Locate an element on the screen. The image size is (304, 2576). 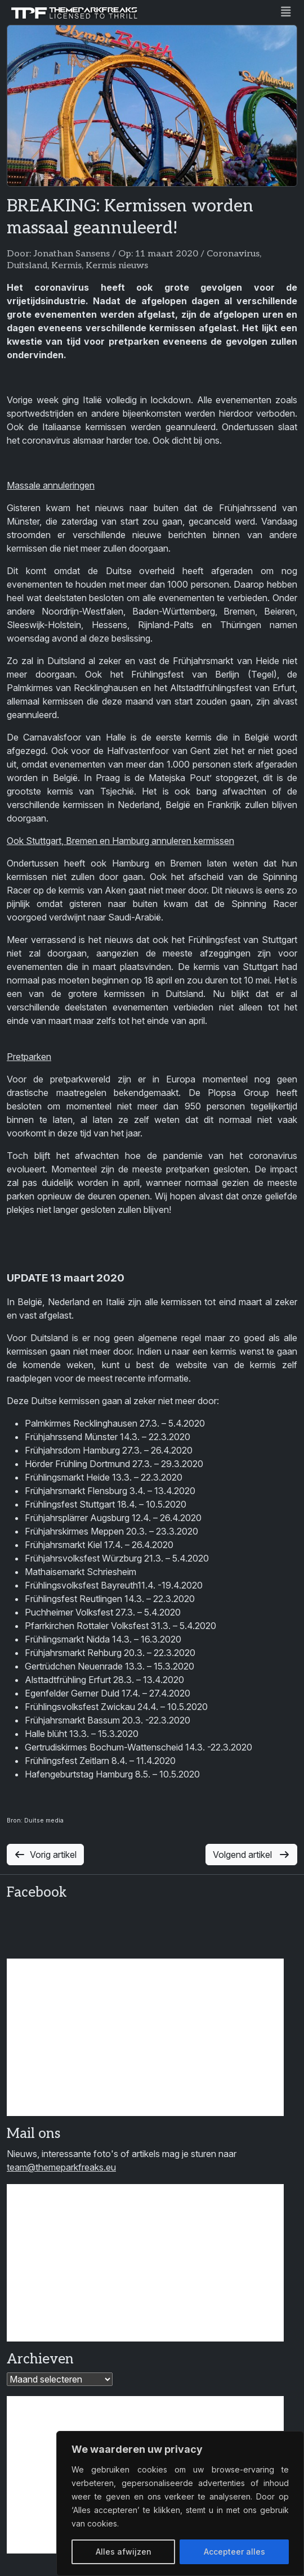
team@themeparkfreaks.eu is located at coordinates (61, 2167).